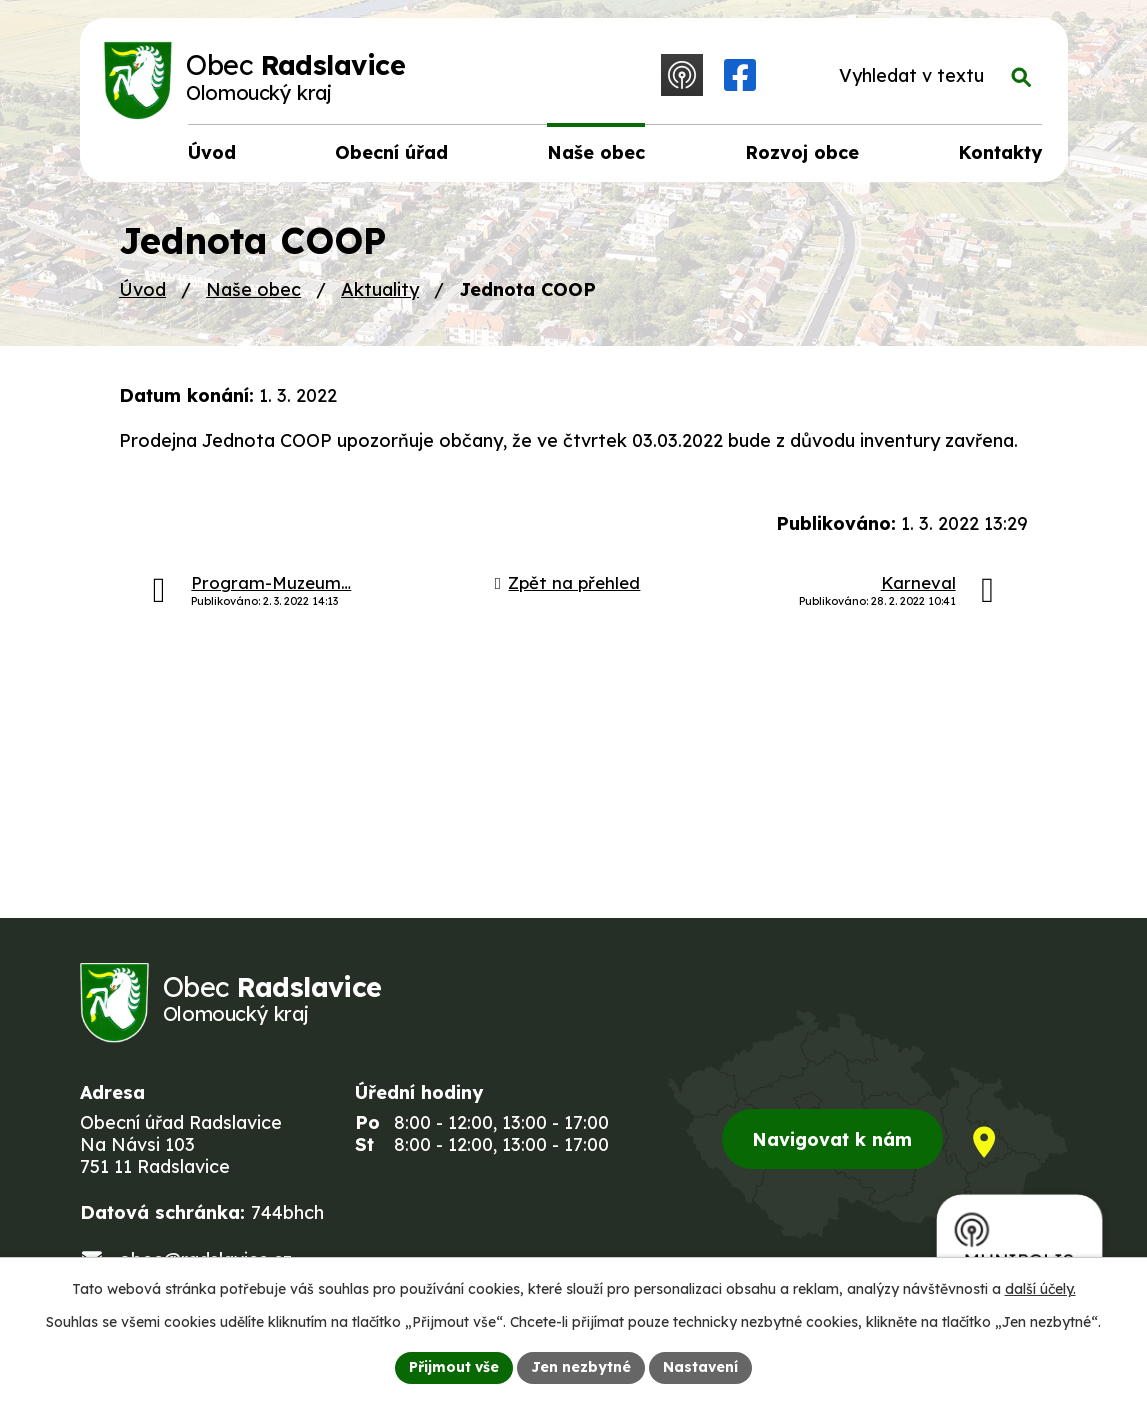 The image size is (1147, 1403). What do you see at coordinates (454, 1367) in the screenshot?
I see `Přijmout vše [Přijmout všechny cookies]` at bounding box center [454, 1367].